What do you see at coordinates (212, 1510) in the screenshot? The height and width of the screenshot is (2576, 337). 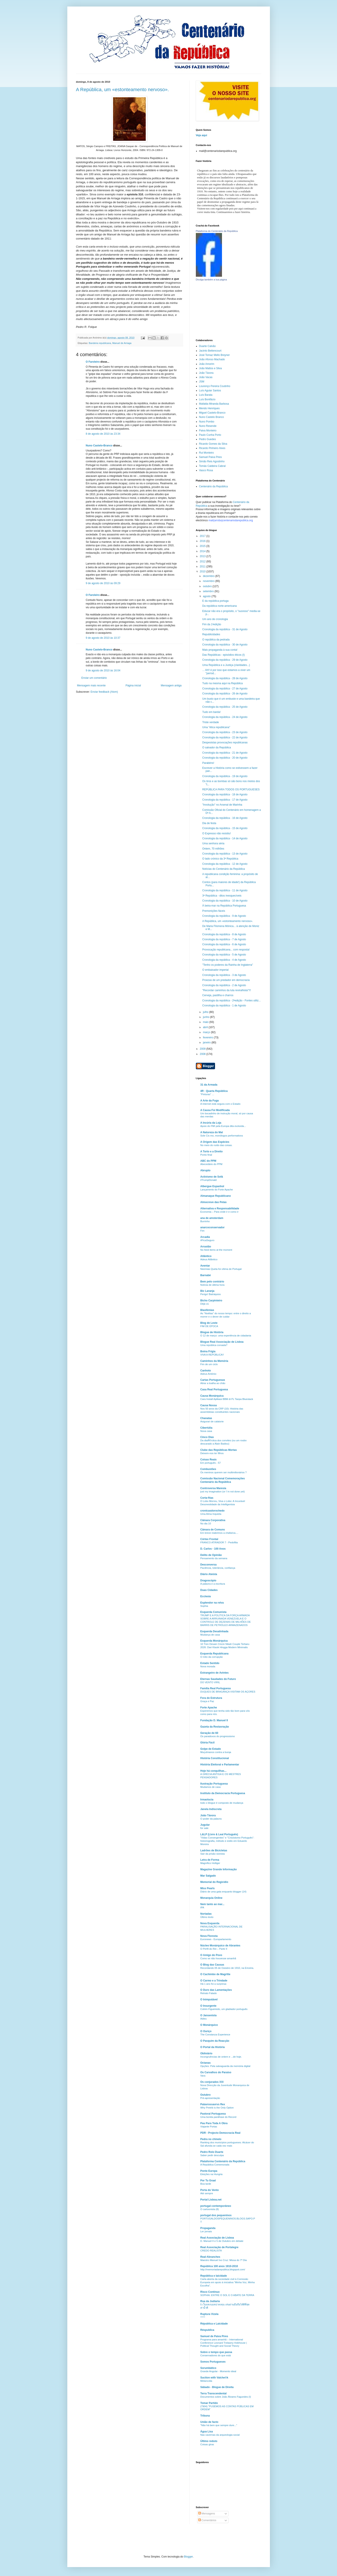 I see `cronicasdorochedo` at bounding box center [212, 1510].